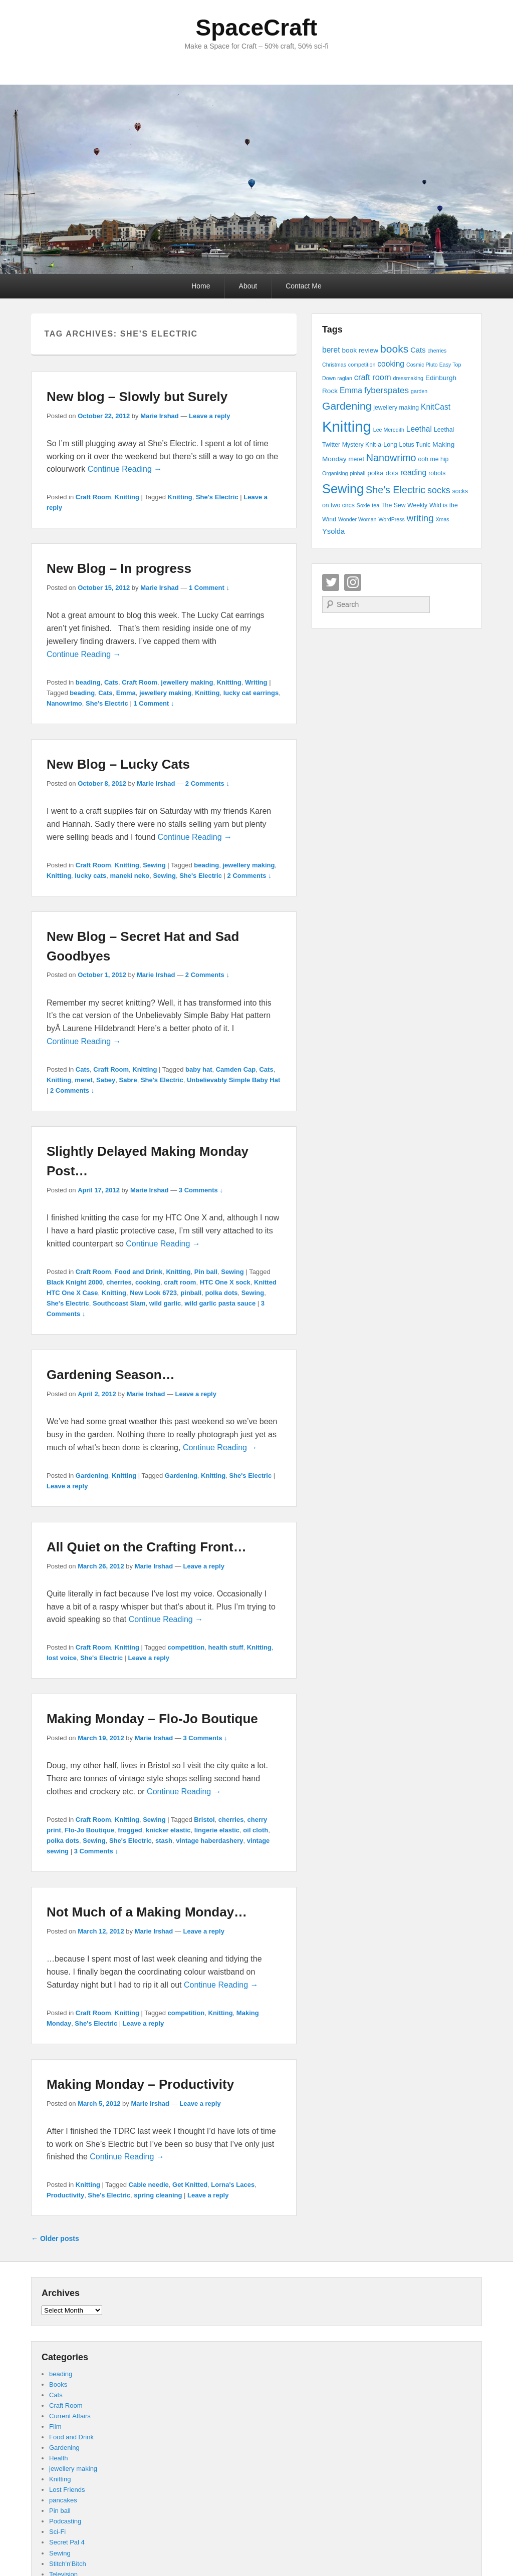 The width and height of the screenshot is (513, 2576). I want to click on Unbelievably Simple Baby Hat, so click(233, 1080).